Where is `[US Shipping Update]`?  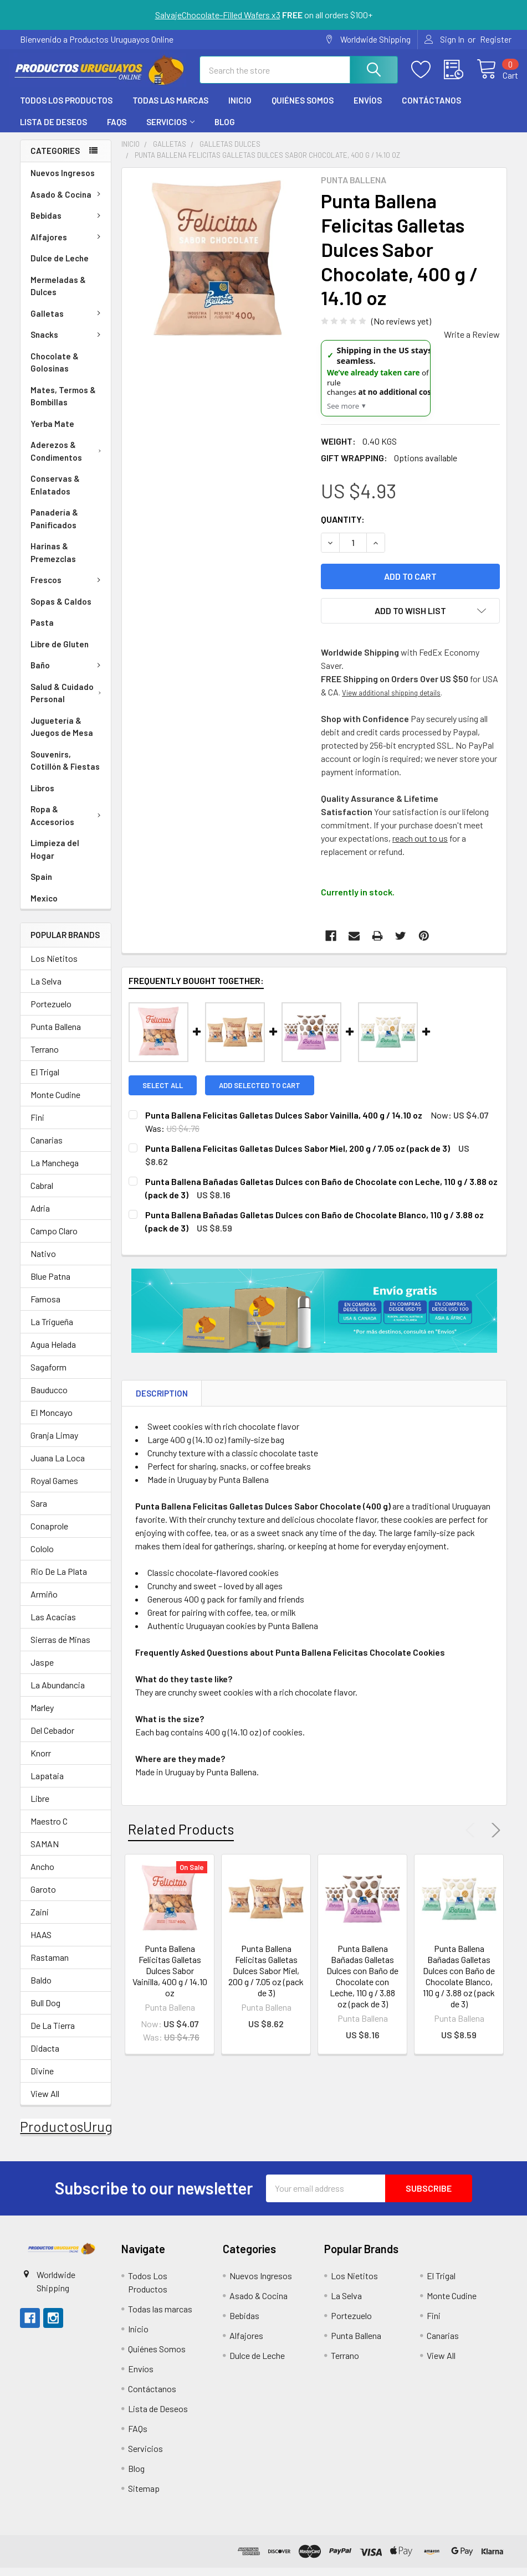
[US Shipping Update] is located at coordinates (376, 386).